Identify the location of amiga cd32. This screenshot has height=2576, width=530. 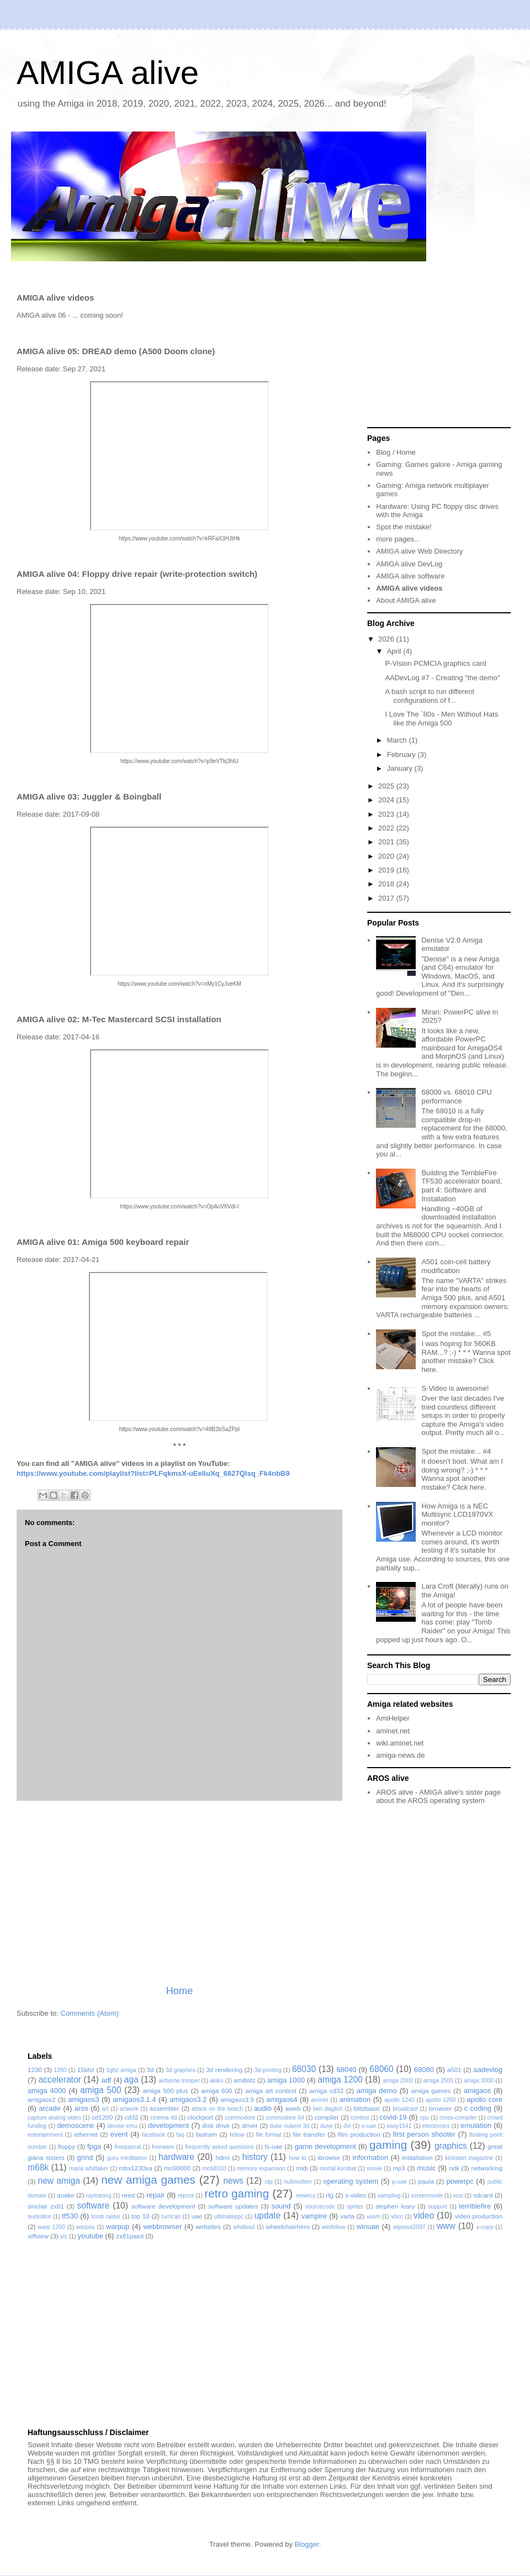
(326, 2090).